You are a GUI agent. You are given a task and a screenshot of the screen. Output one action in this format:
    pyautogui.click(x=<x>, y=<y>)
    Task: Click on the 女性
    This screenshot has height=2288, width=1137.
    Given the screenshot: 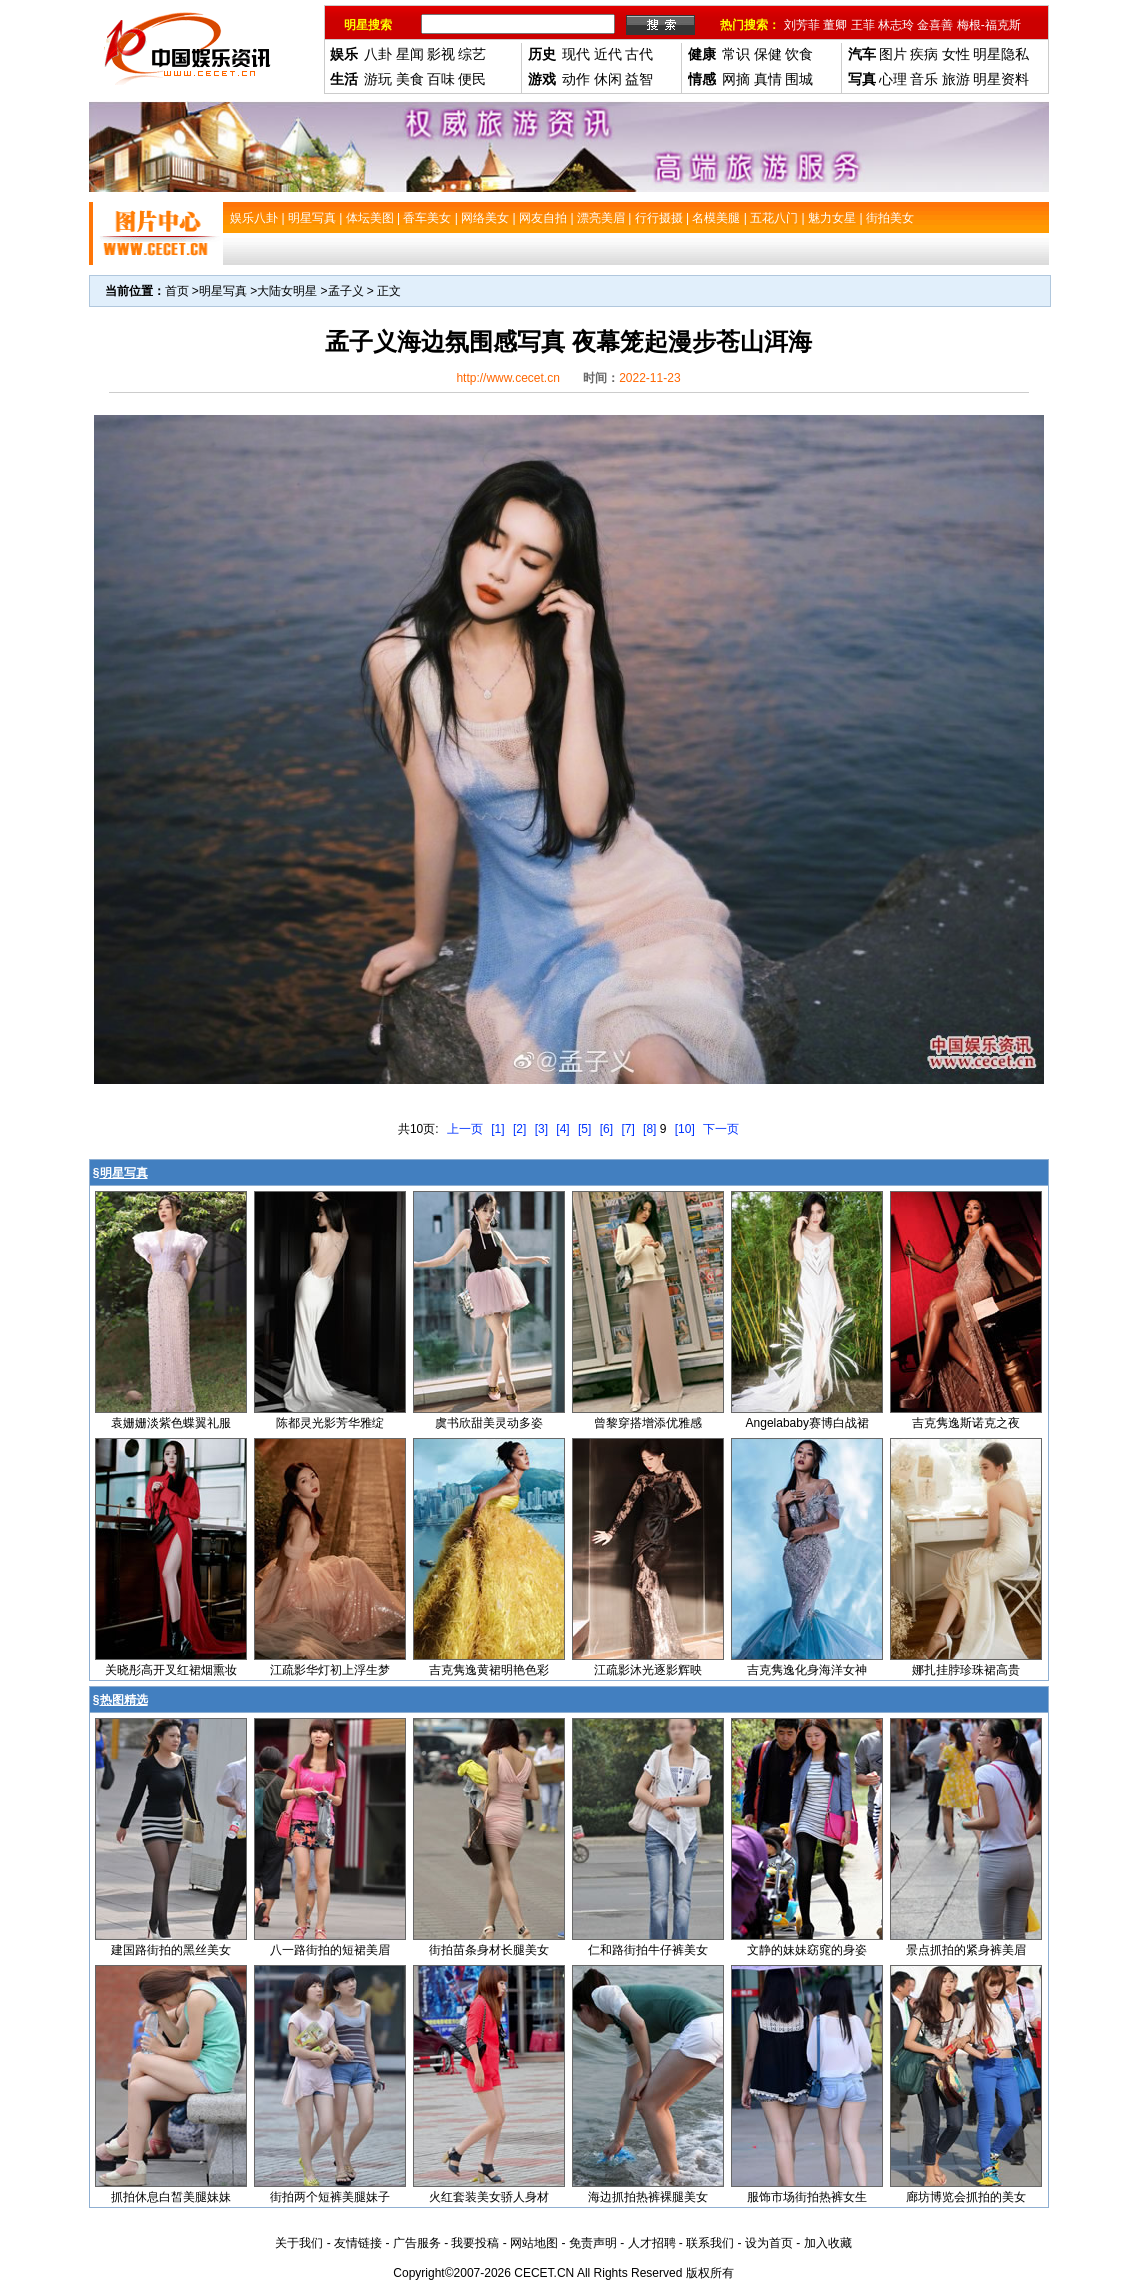 What is the action you would take?
    pyautogui.click(x=956, y=54)
    